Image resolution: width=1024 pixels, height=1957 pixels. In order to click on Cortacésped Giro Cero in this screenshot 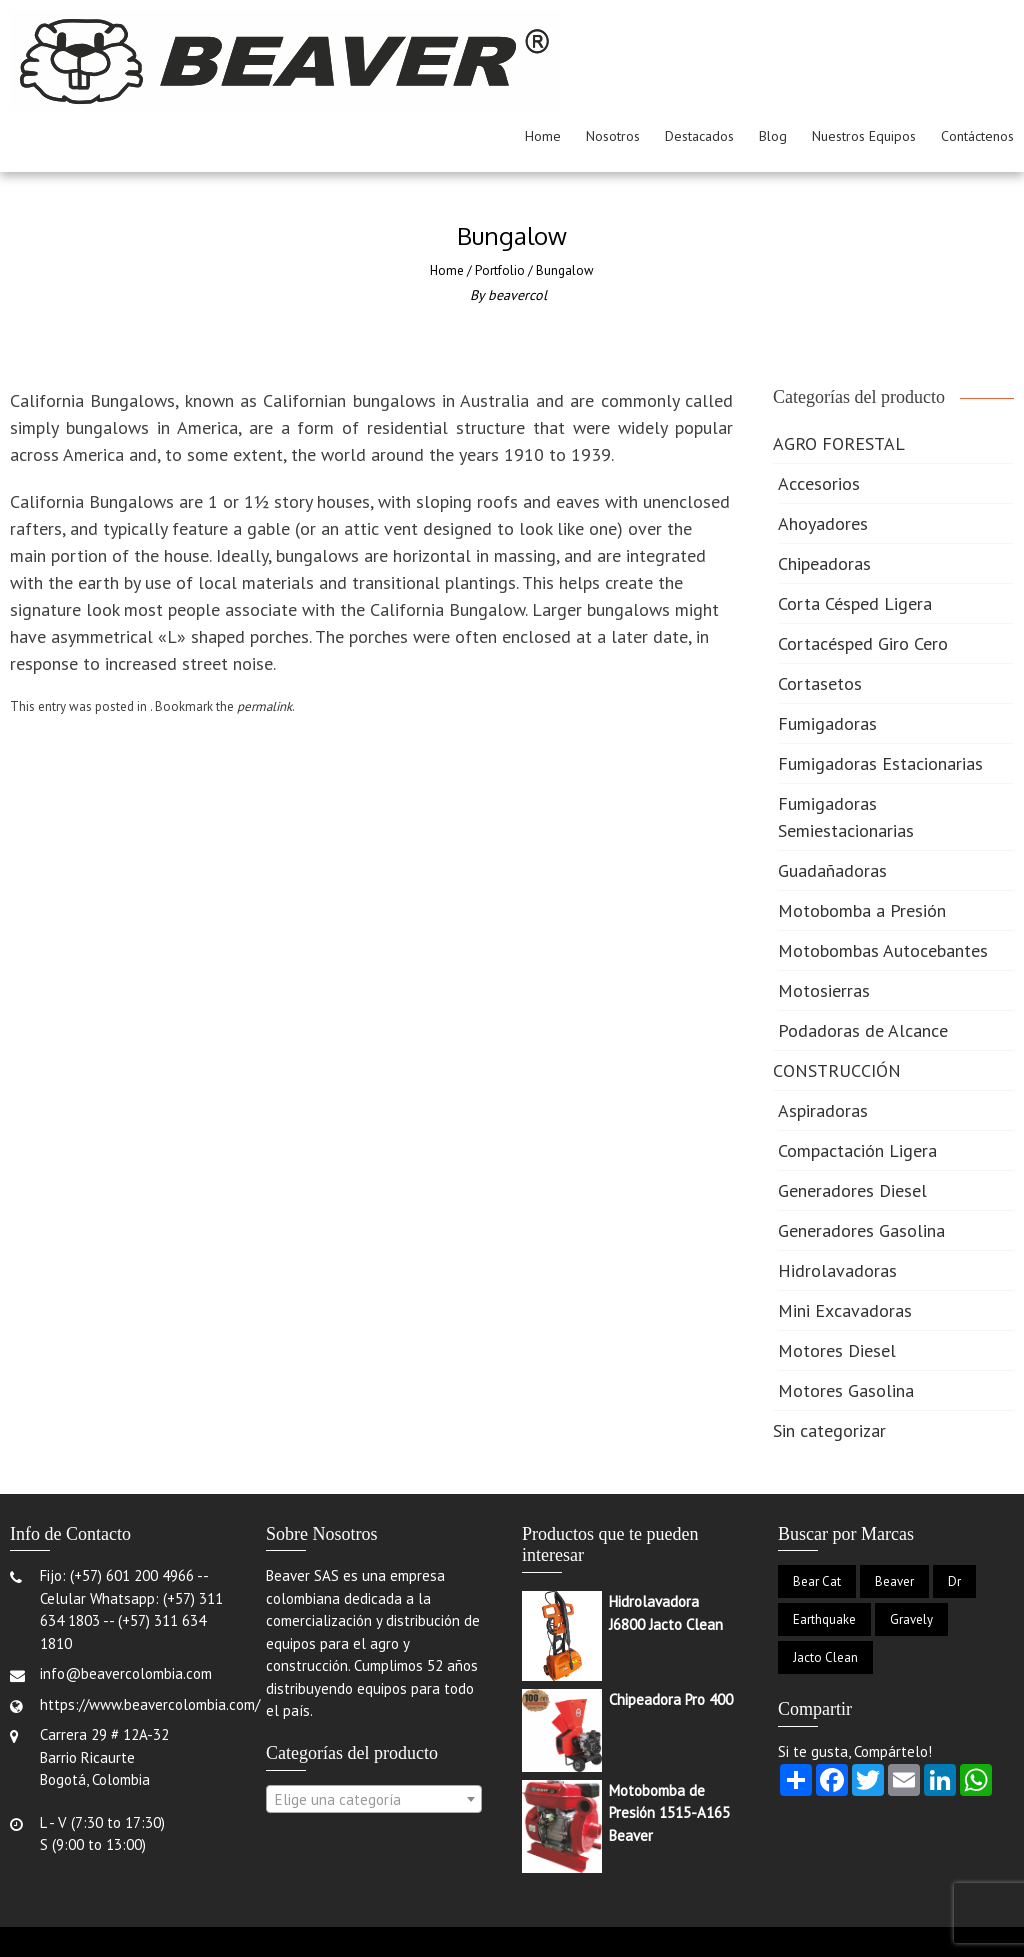, I will do `click(863, 643)`.